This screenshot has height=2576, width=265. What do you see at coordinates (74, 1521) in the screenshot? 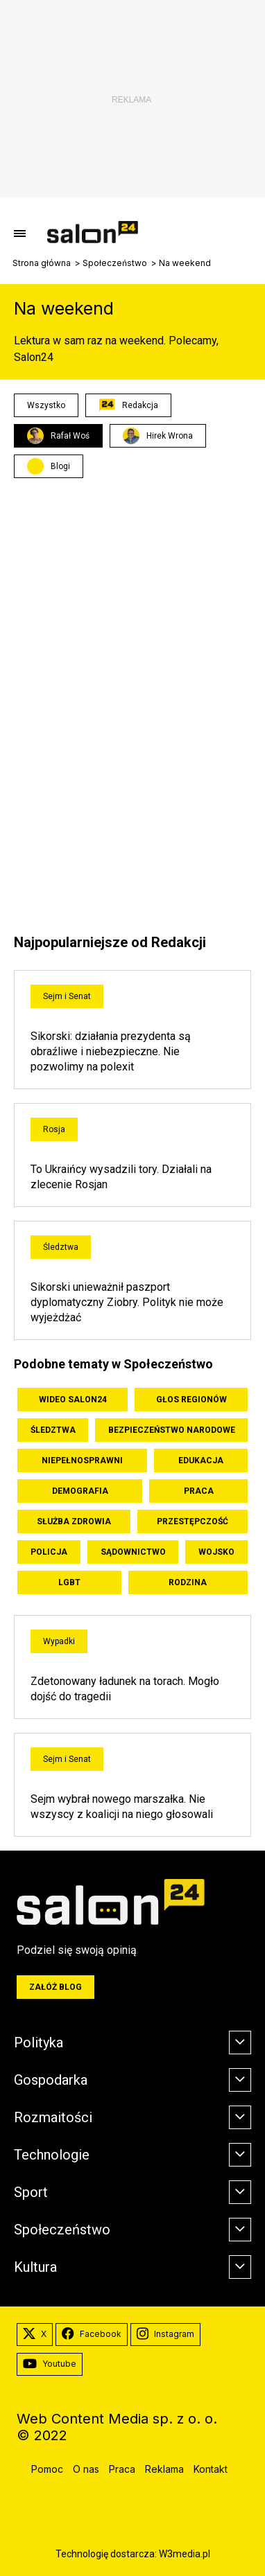
I see `Służba zdrowia` at bounding box center [74, 1521].